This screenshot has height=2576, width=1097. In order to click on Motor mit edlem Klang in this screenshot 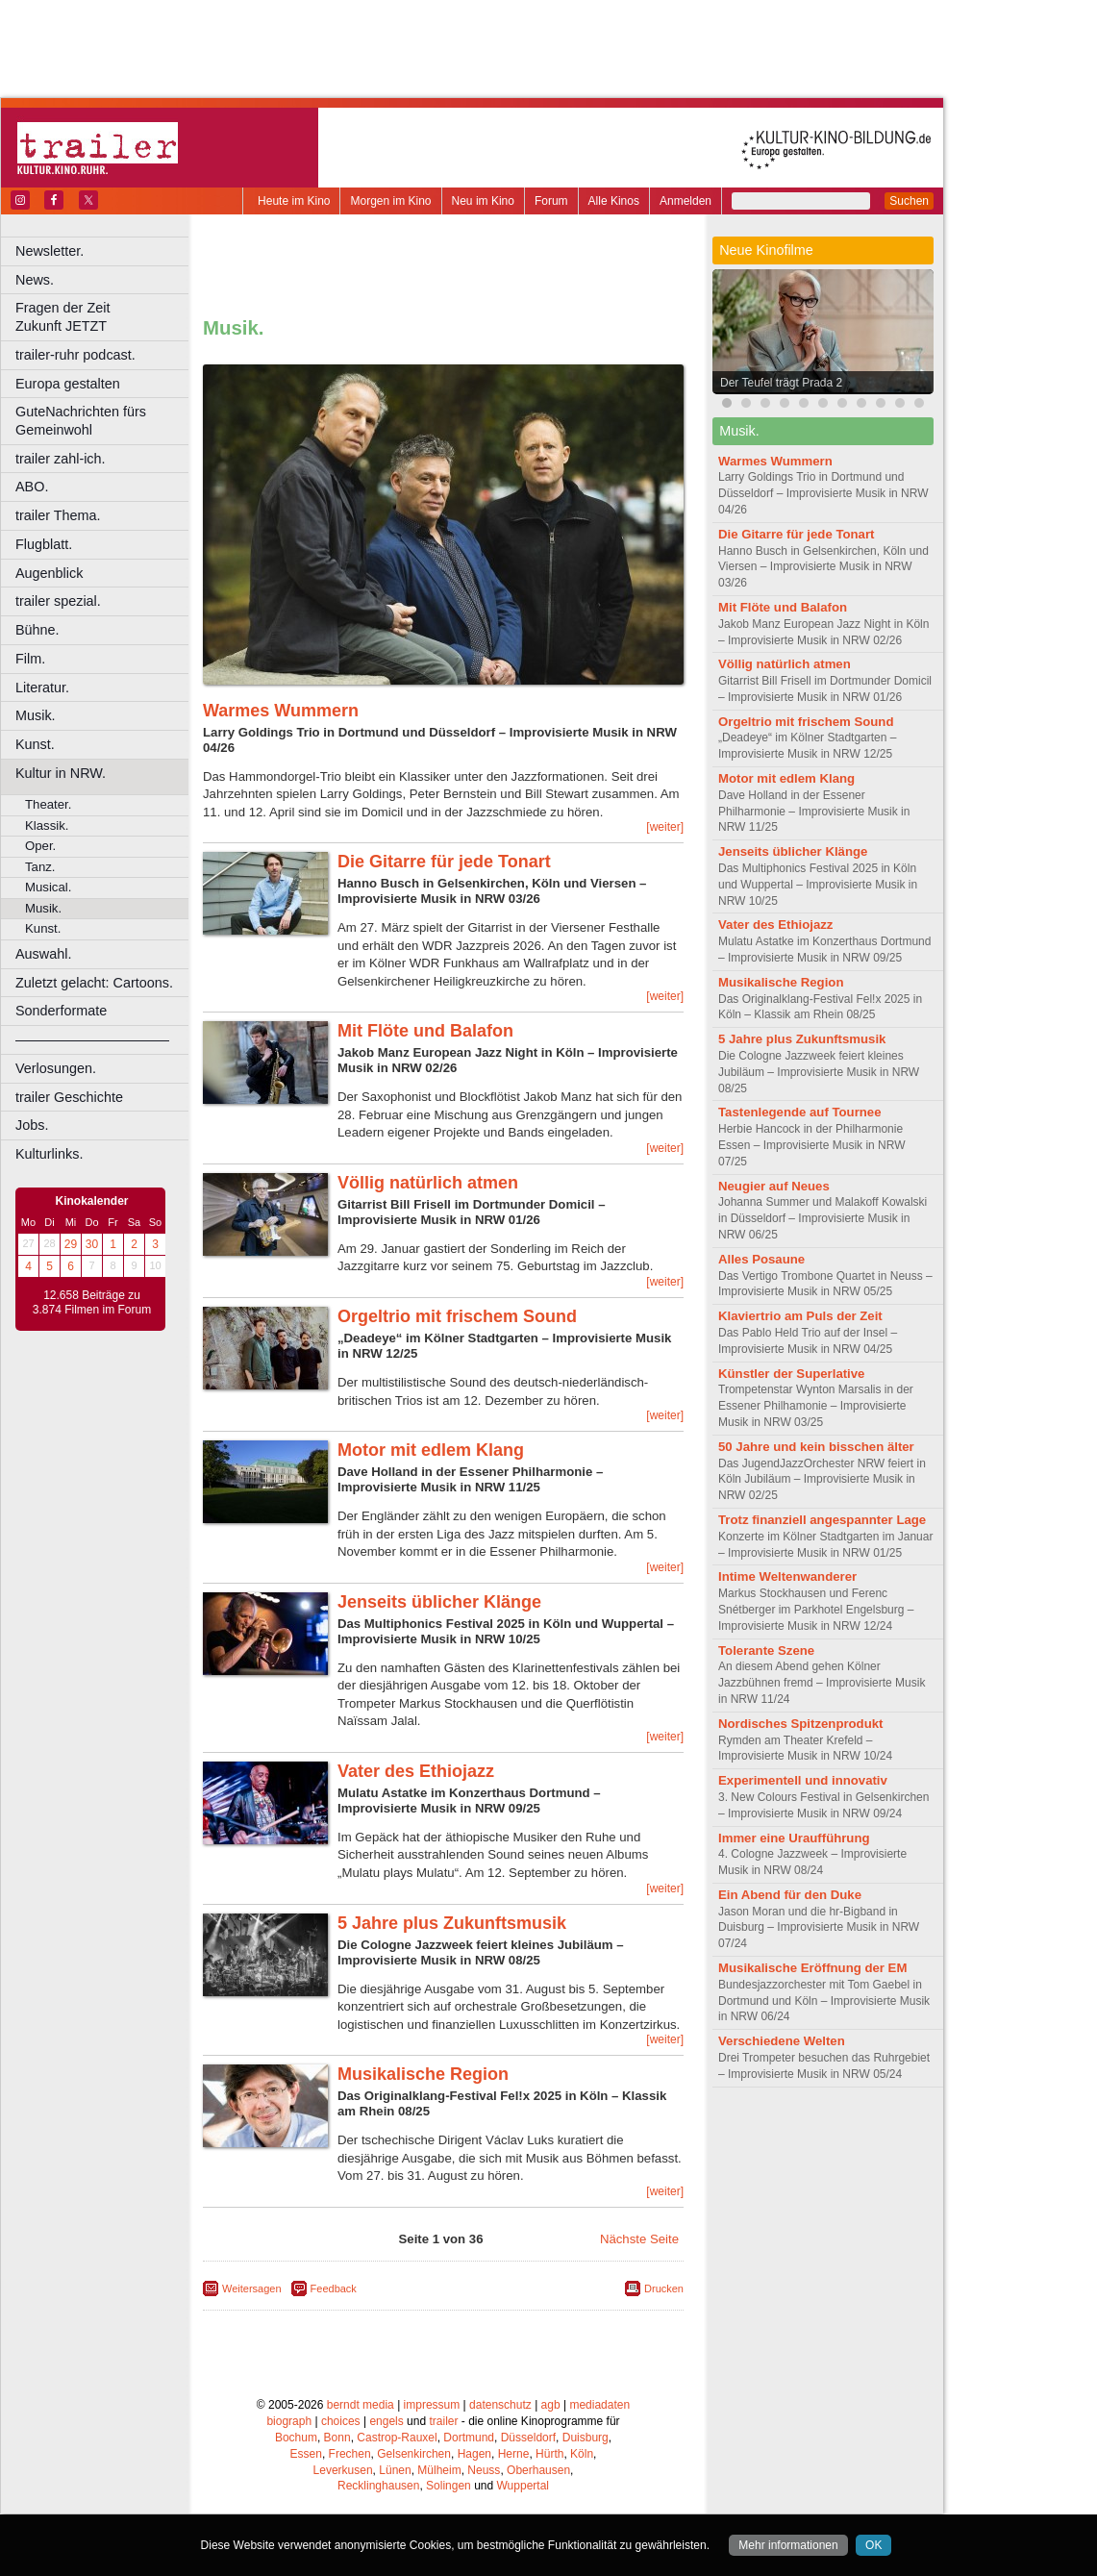, I will do `click(430, 1450)`.